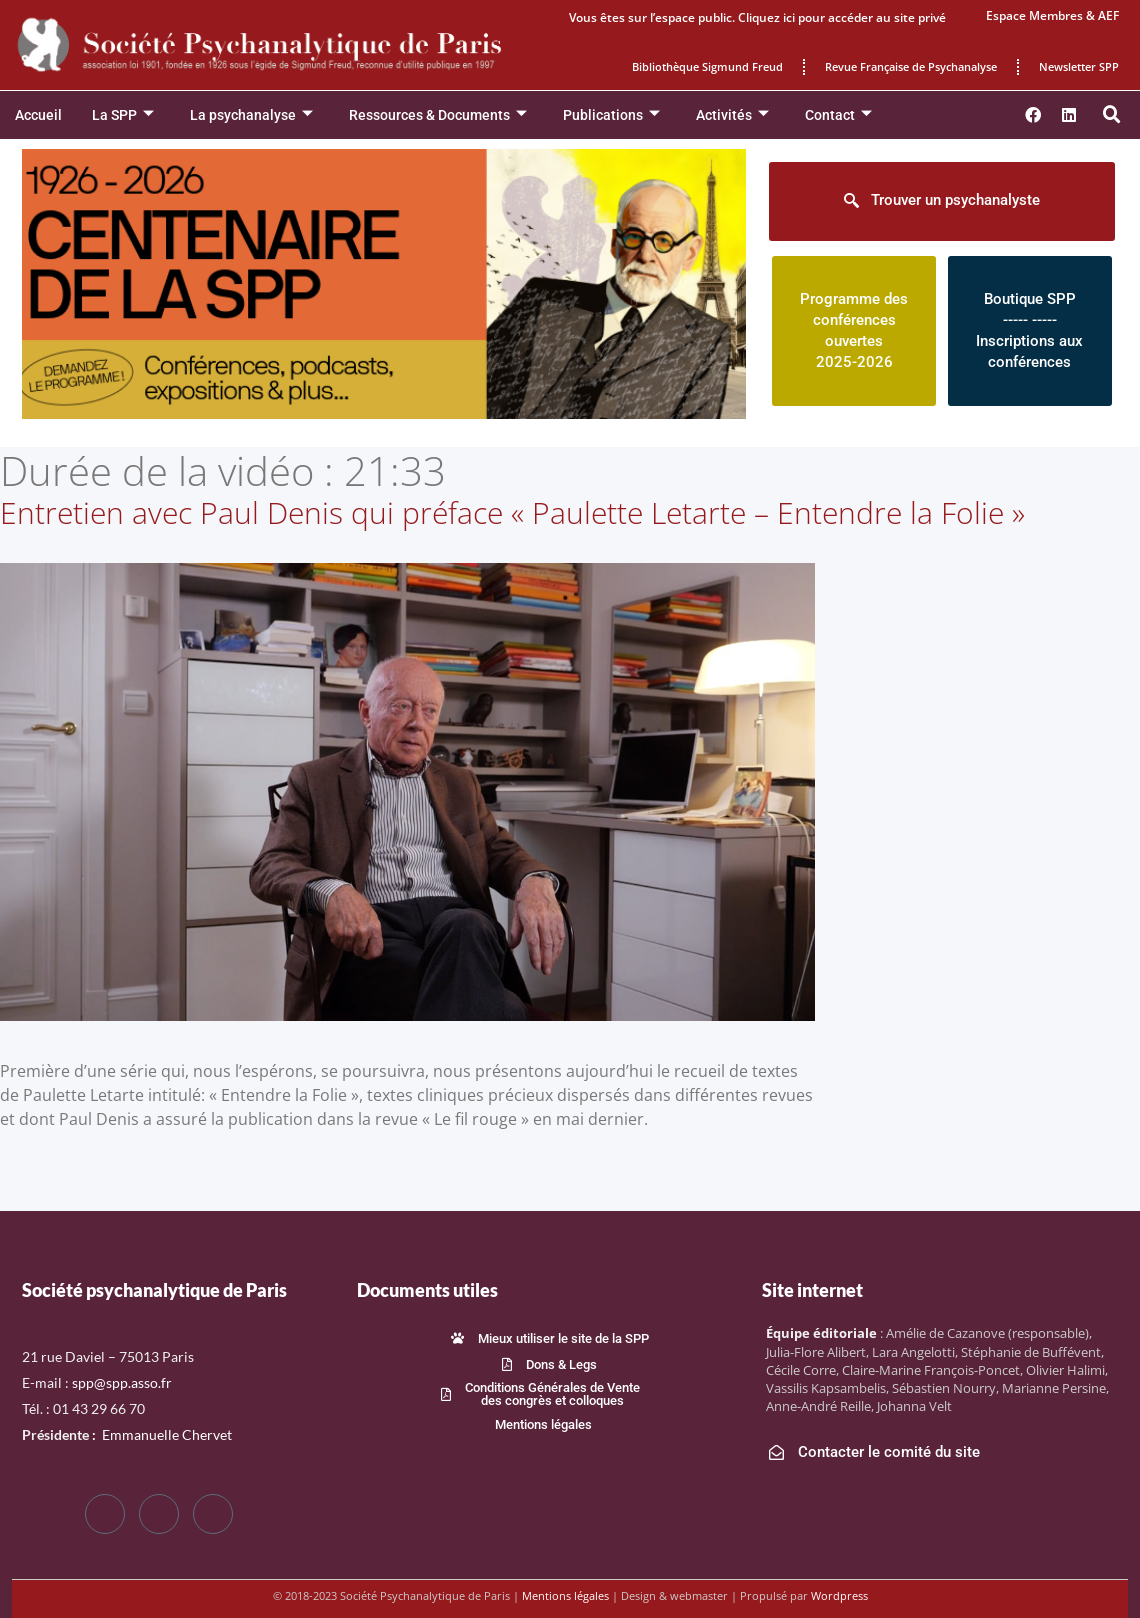 Image resolution: width=1140 pixels, height=1618 pixels. What do you see at coordinates (213, 1514) in the screenshot?
I see `[LinkedIn]` at bounding box center [213, 1514].